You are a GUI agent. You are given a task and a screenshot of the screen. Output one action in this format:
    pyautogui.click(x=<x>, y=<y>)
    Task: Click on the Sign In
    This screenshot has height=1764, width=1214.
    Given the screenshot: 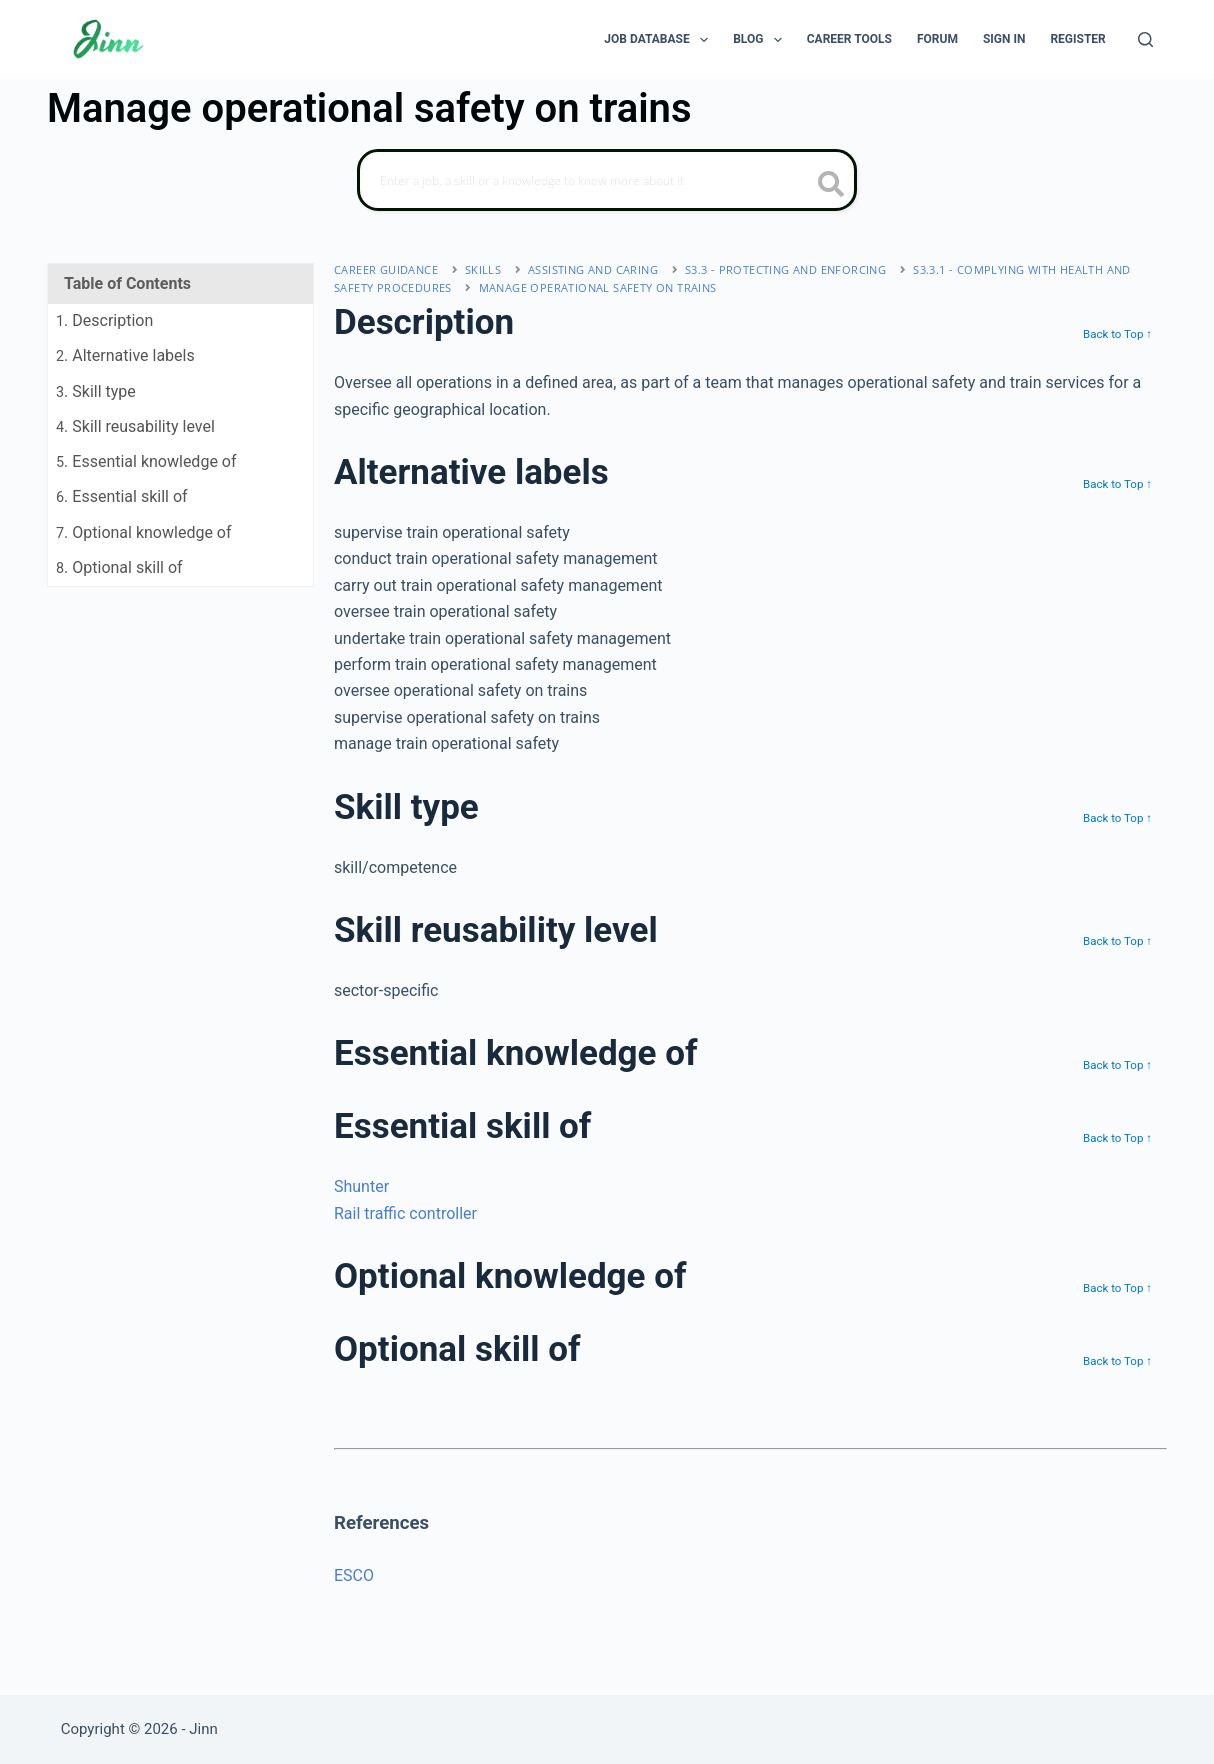 What is the action you would take?
    pyautogui.click(x=1004, y=39)
    